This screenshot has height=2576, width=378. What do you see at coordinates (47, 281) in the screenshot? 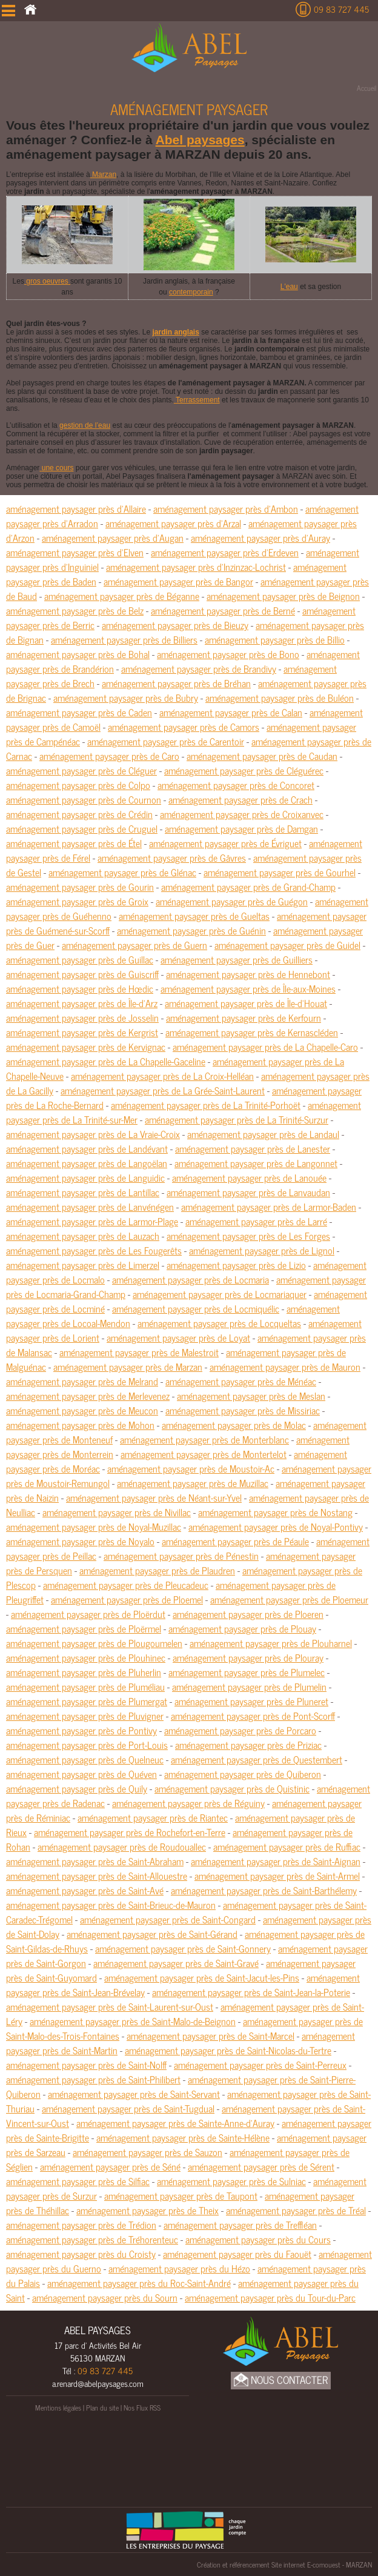
I see `gros oeuvres` at bounding box center [47, 281].